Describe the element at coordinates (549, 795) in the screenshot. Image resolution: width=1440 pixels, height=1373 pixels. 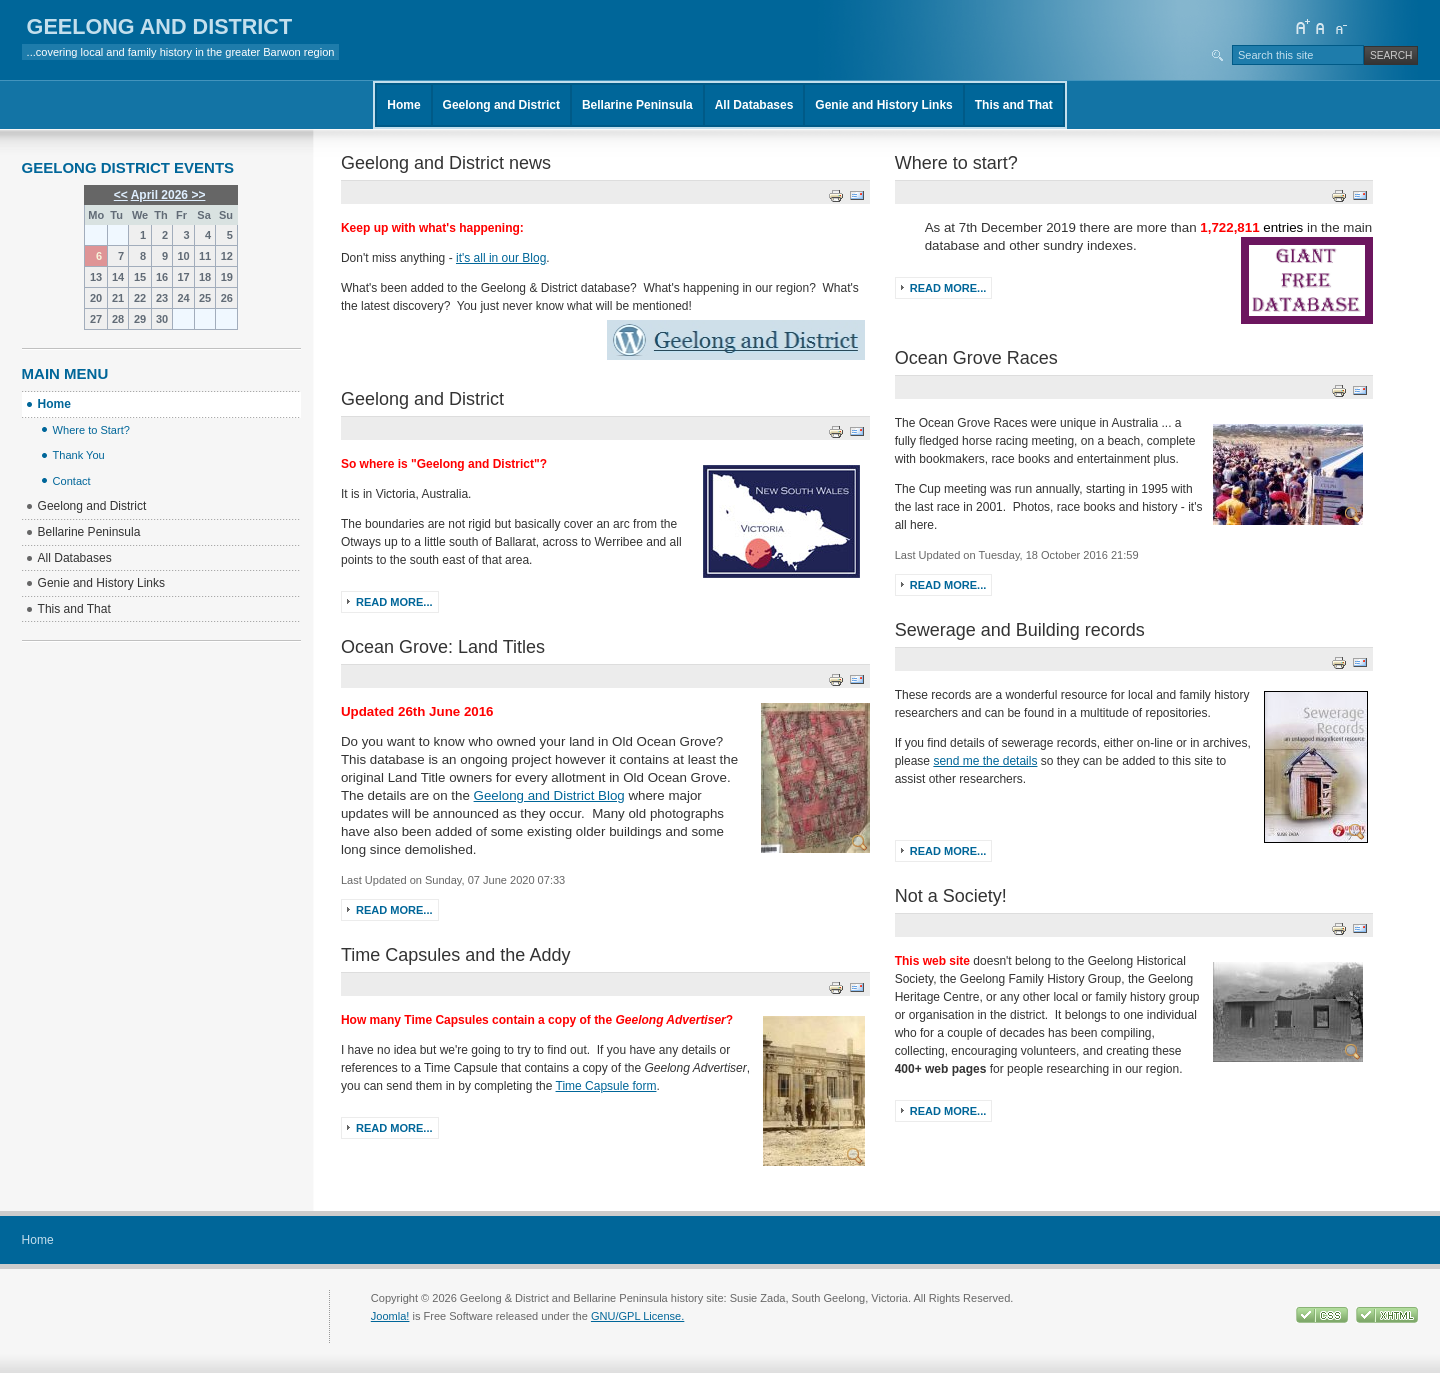
I see `Geelong and District Blog` at that location.